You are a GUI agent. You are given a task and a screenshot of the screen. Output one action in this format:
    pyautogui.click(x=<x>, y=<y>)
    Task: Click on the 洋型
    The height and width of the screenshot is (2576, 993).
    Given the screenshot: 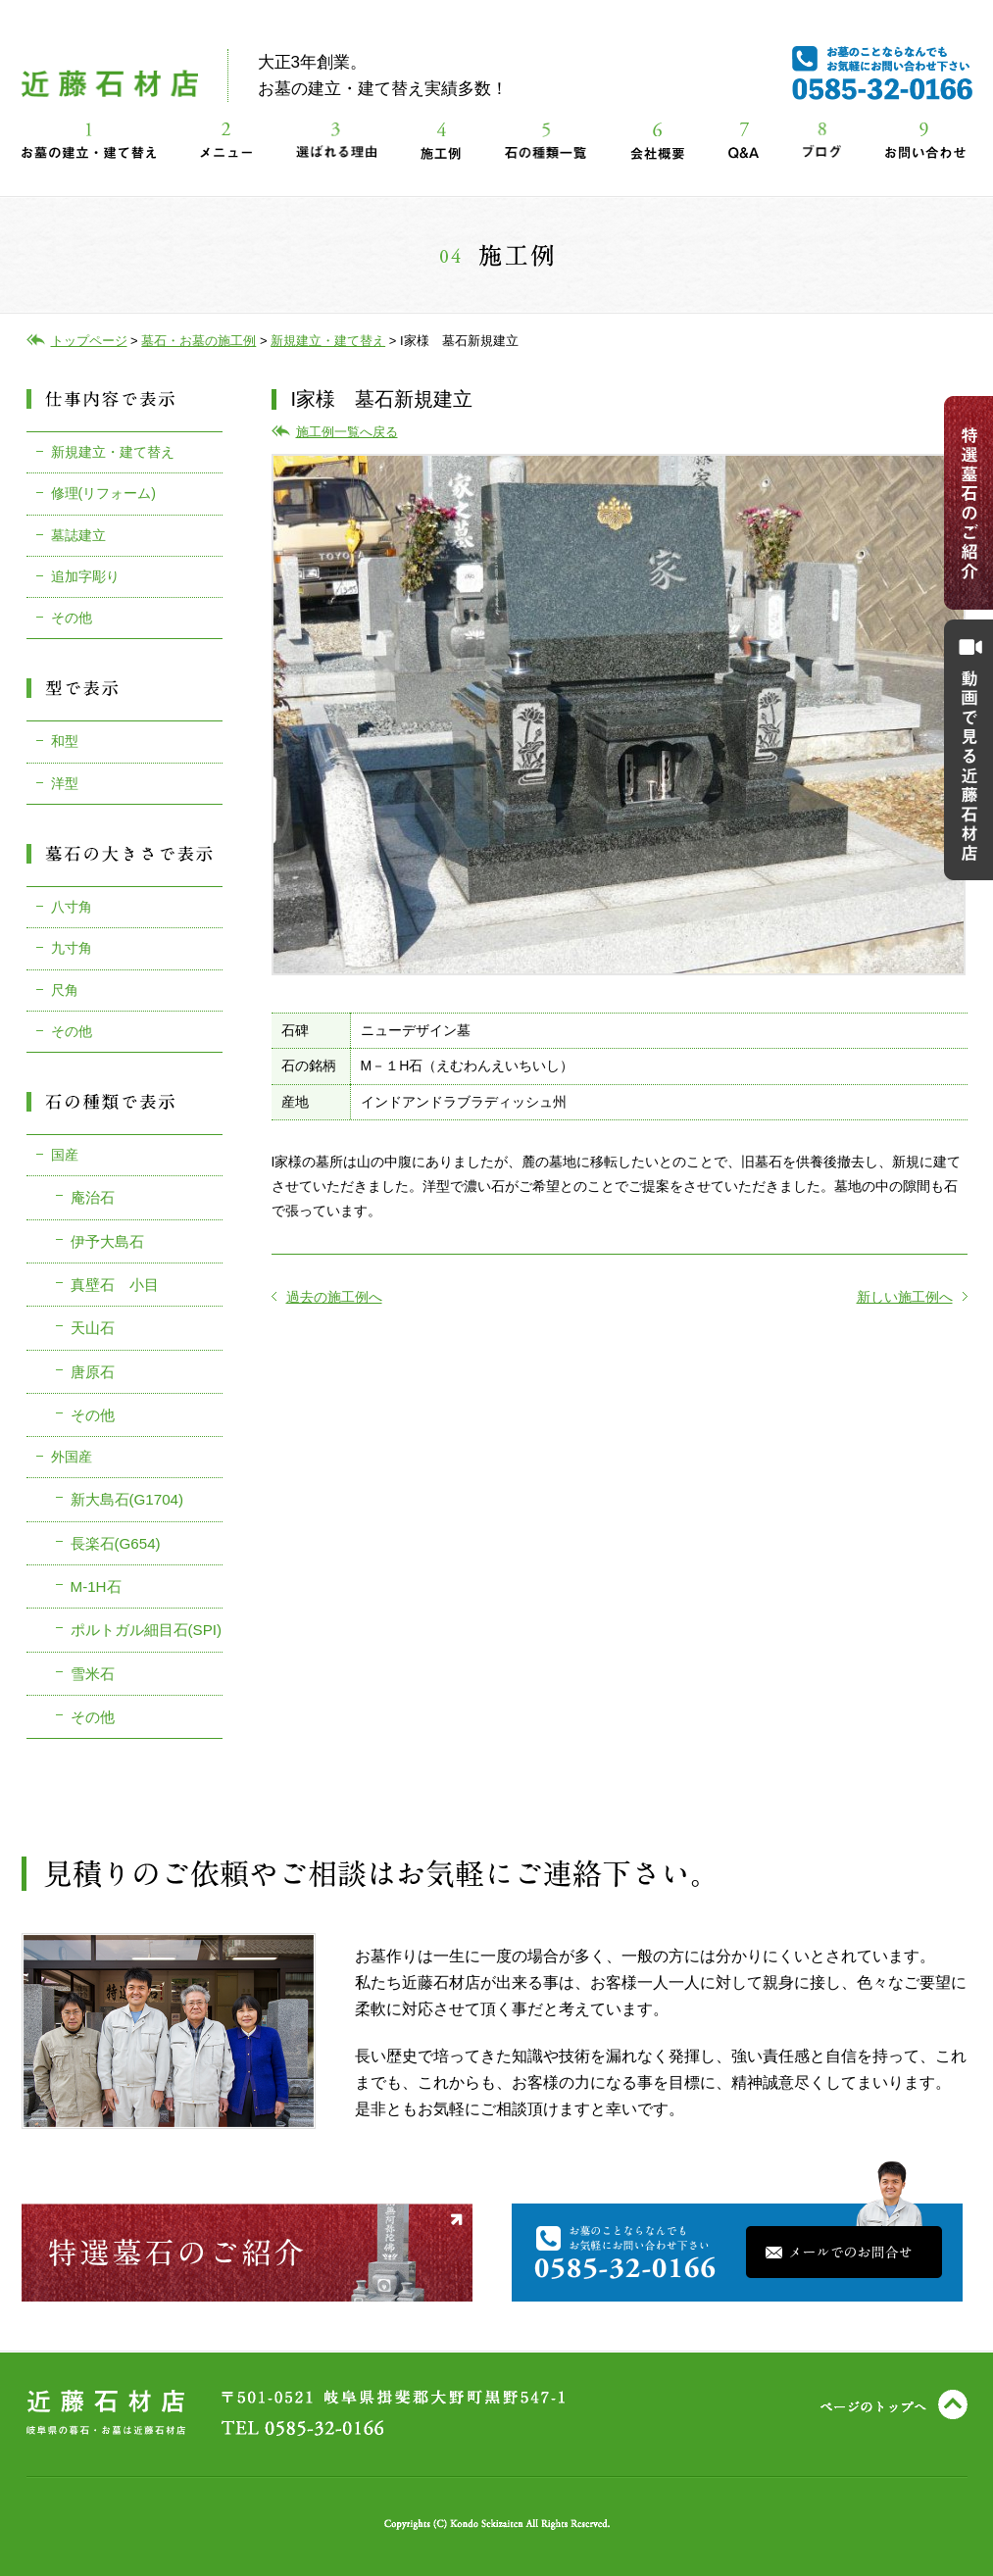 What is the action you would take?
    pyautogui.click(x=64, y=783)
    